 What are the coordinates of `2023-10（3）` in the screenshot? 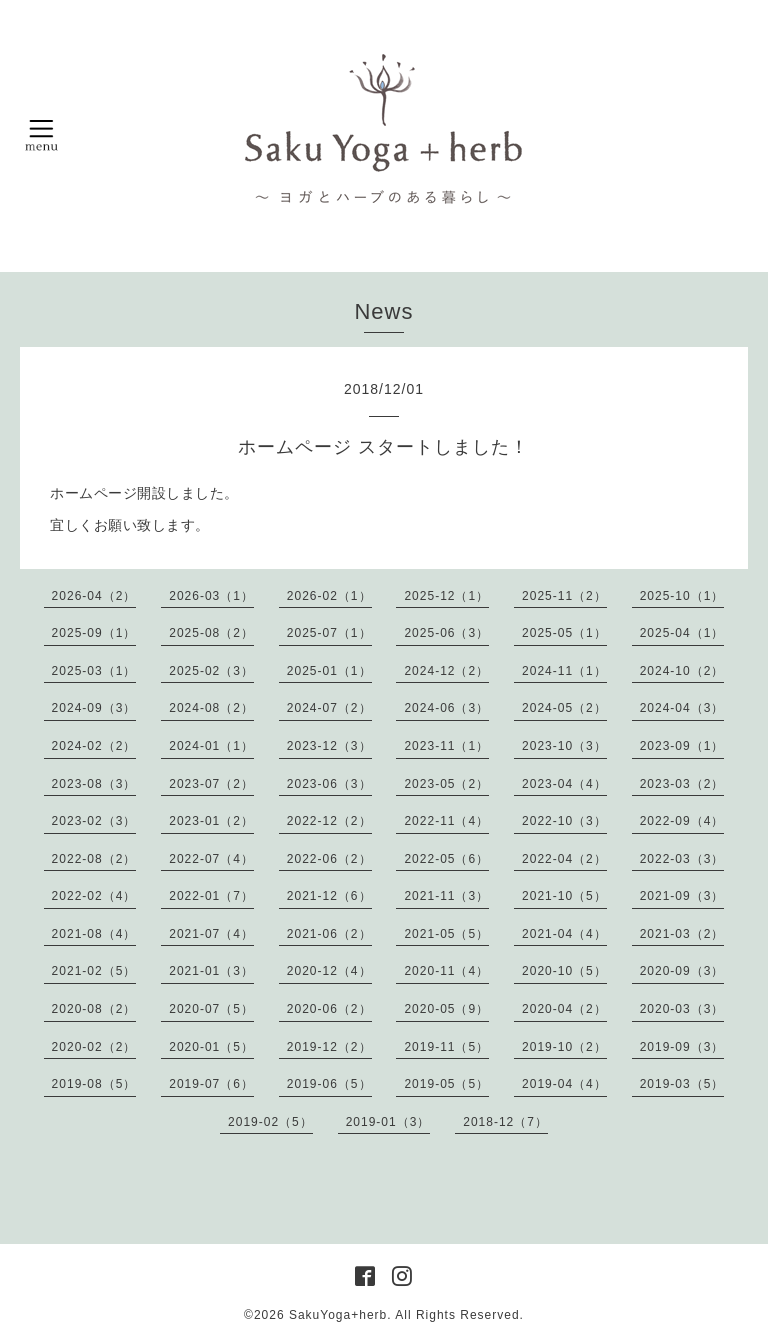 It's located at (564, 746).